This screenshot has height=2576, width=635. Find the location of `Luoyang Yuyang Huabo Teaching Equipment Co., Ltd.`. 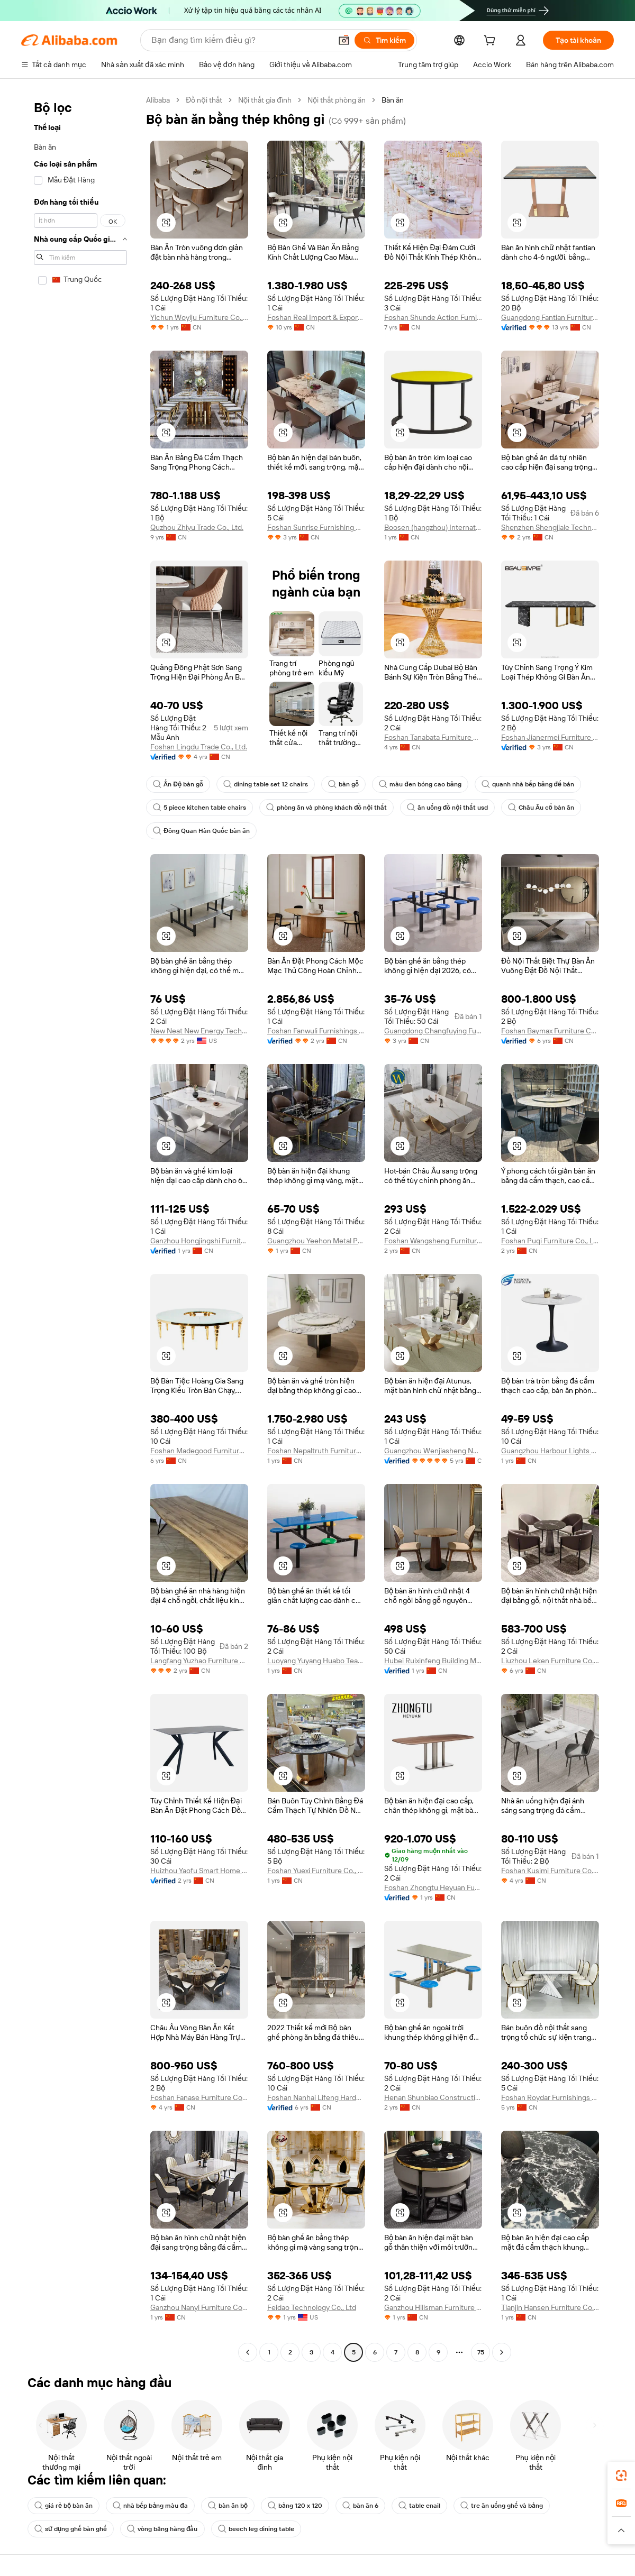

Luoyang Yuyang Huabo Teaching Equipment Co., Ltd. is located at coordinates (316, 1660).